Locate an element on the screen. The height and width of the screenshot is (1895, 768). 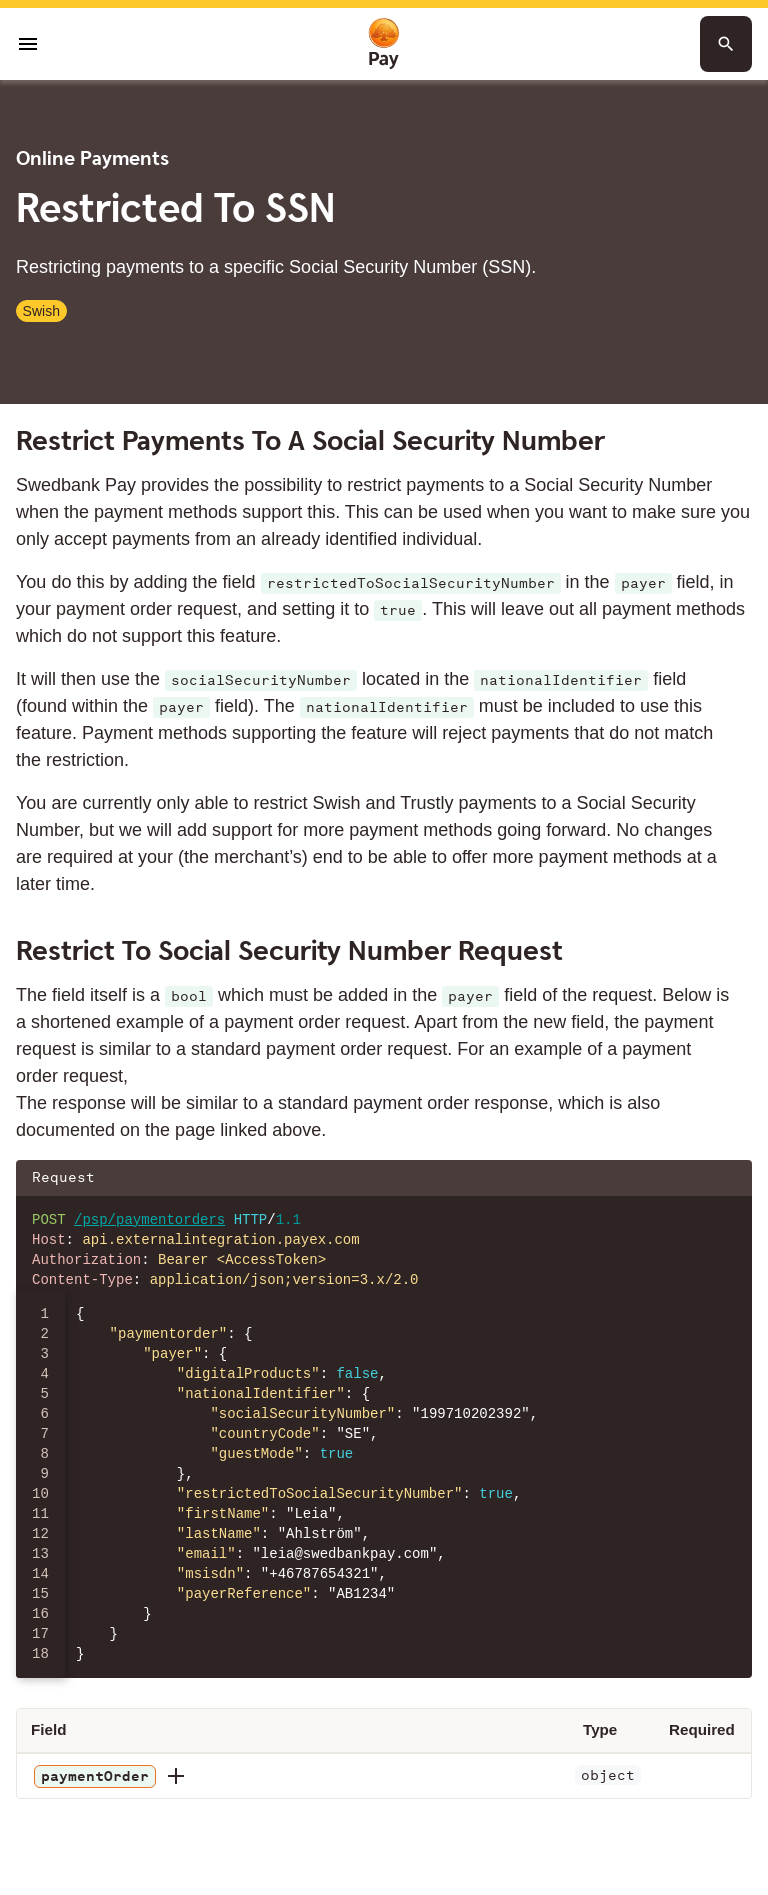
[Search button] is located at coordinates (726, 44).